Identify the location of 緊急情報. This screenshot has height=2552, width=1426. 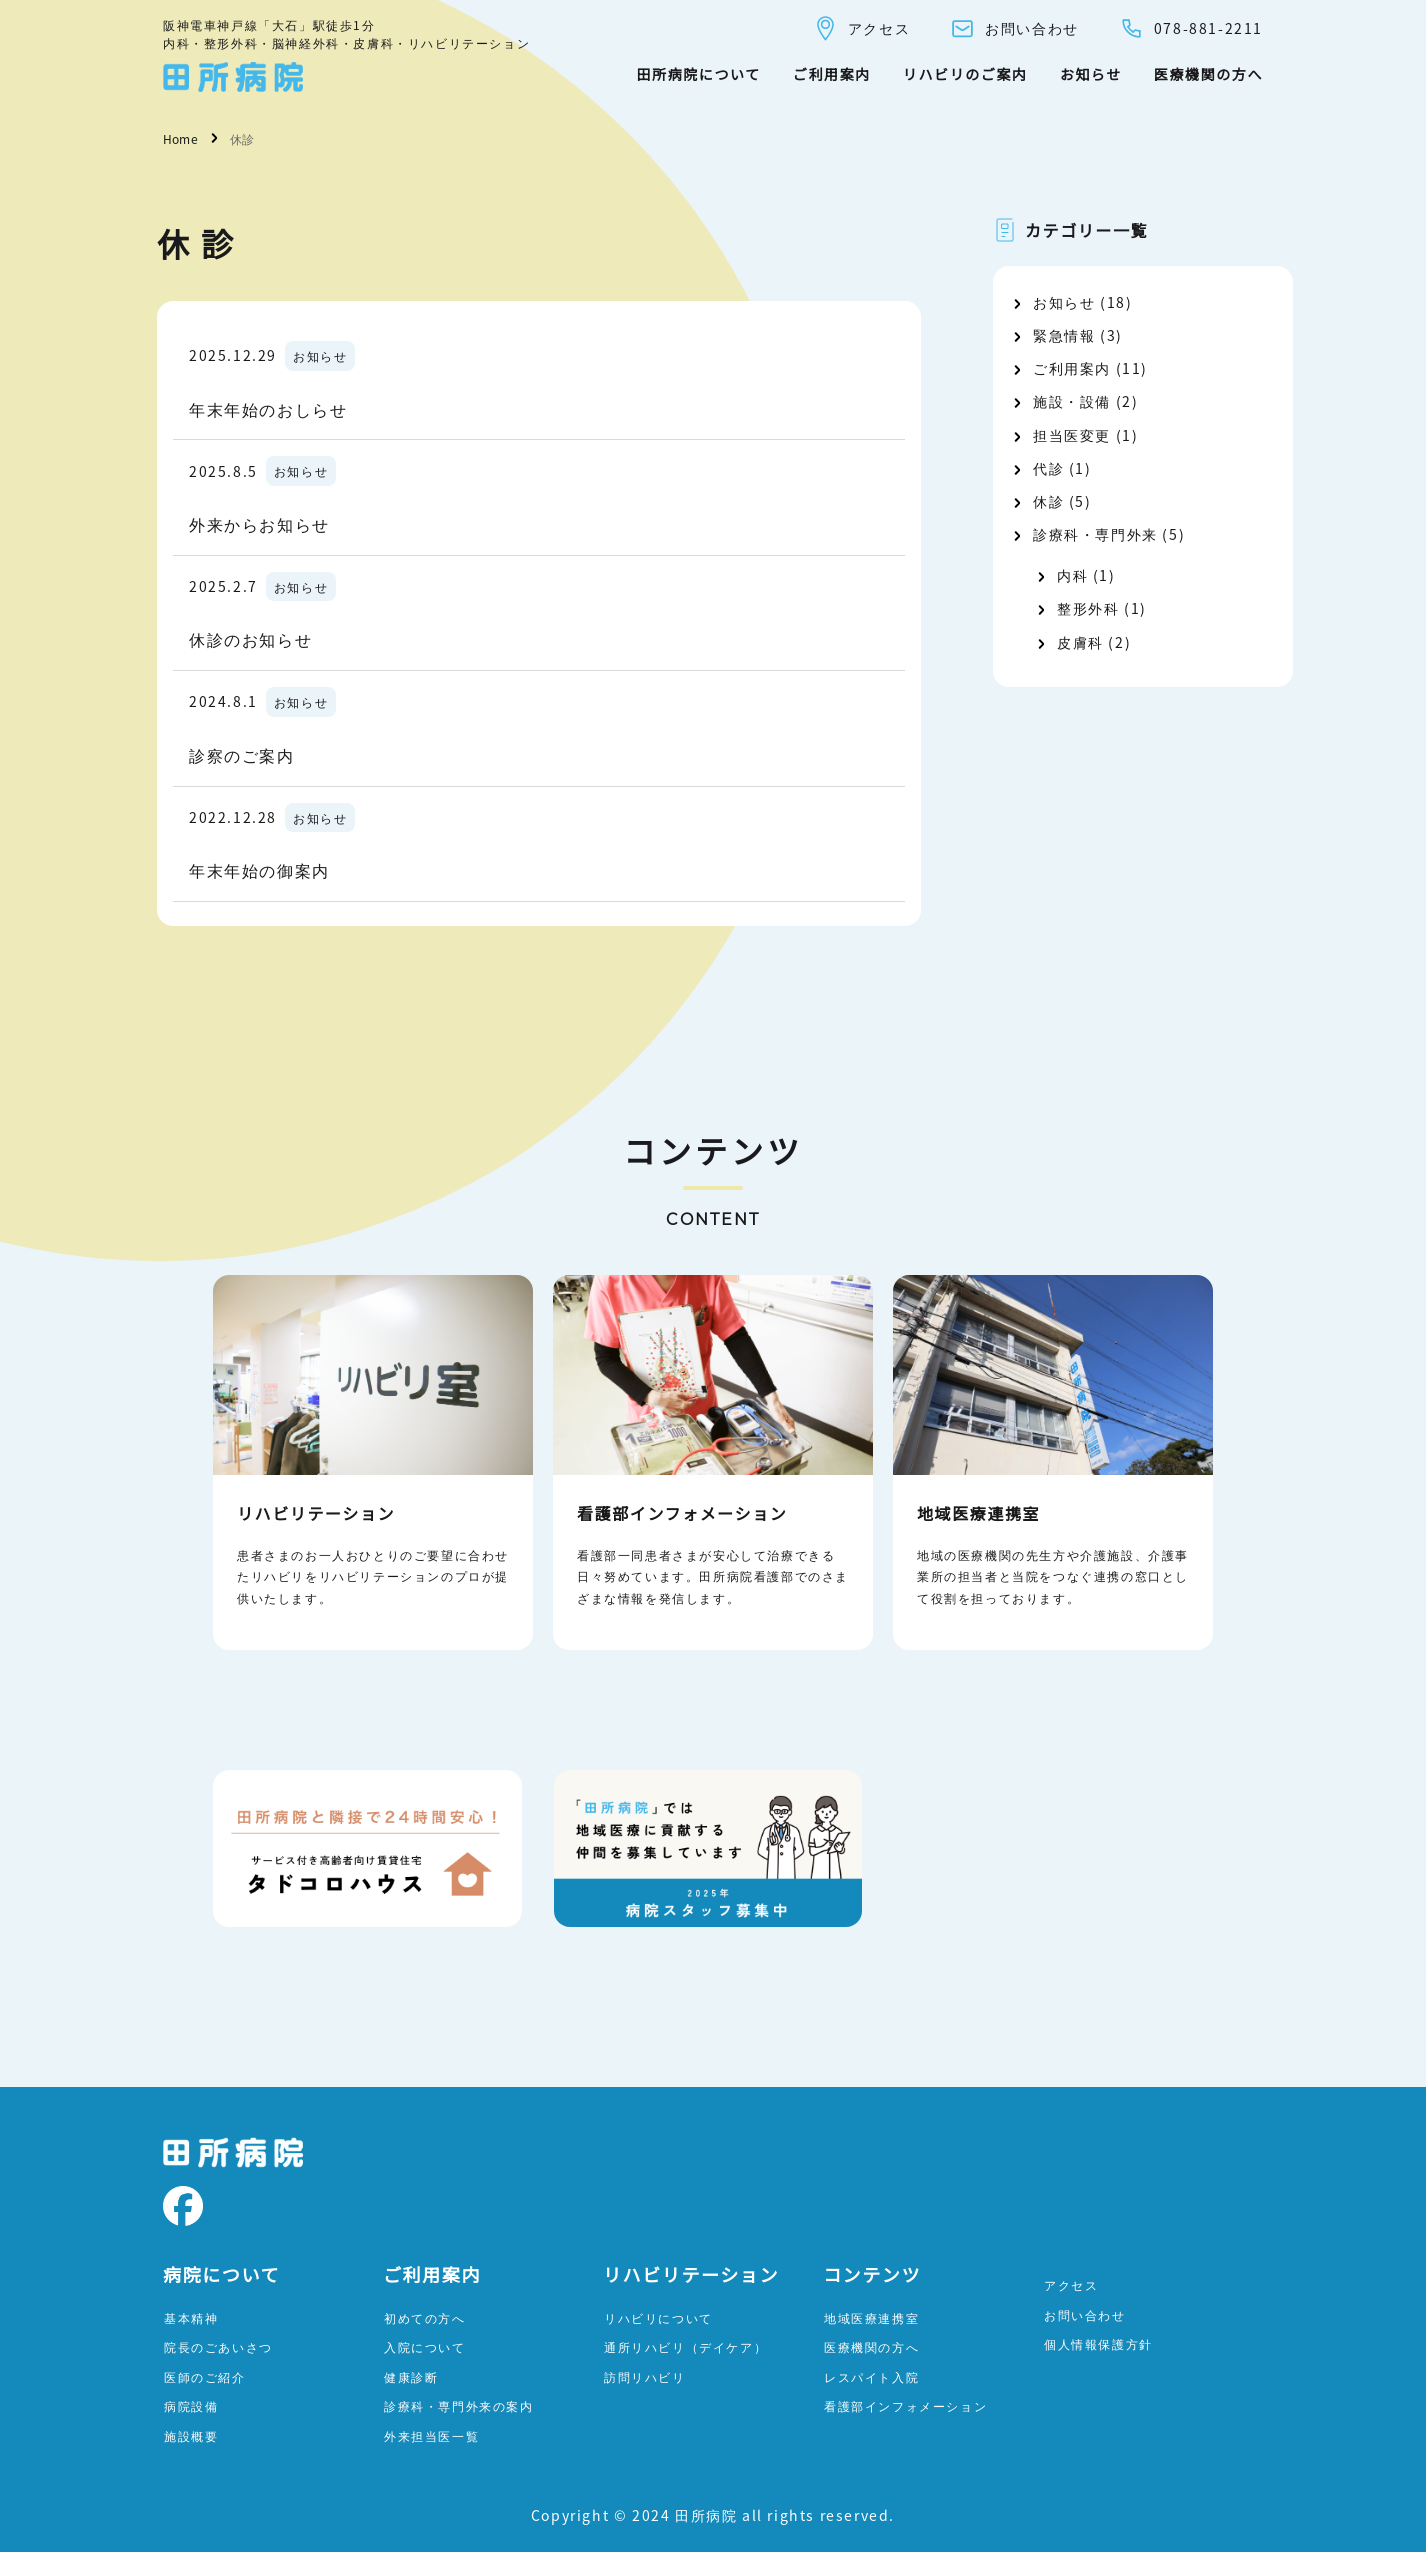
(1064, 335).